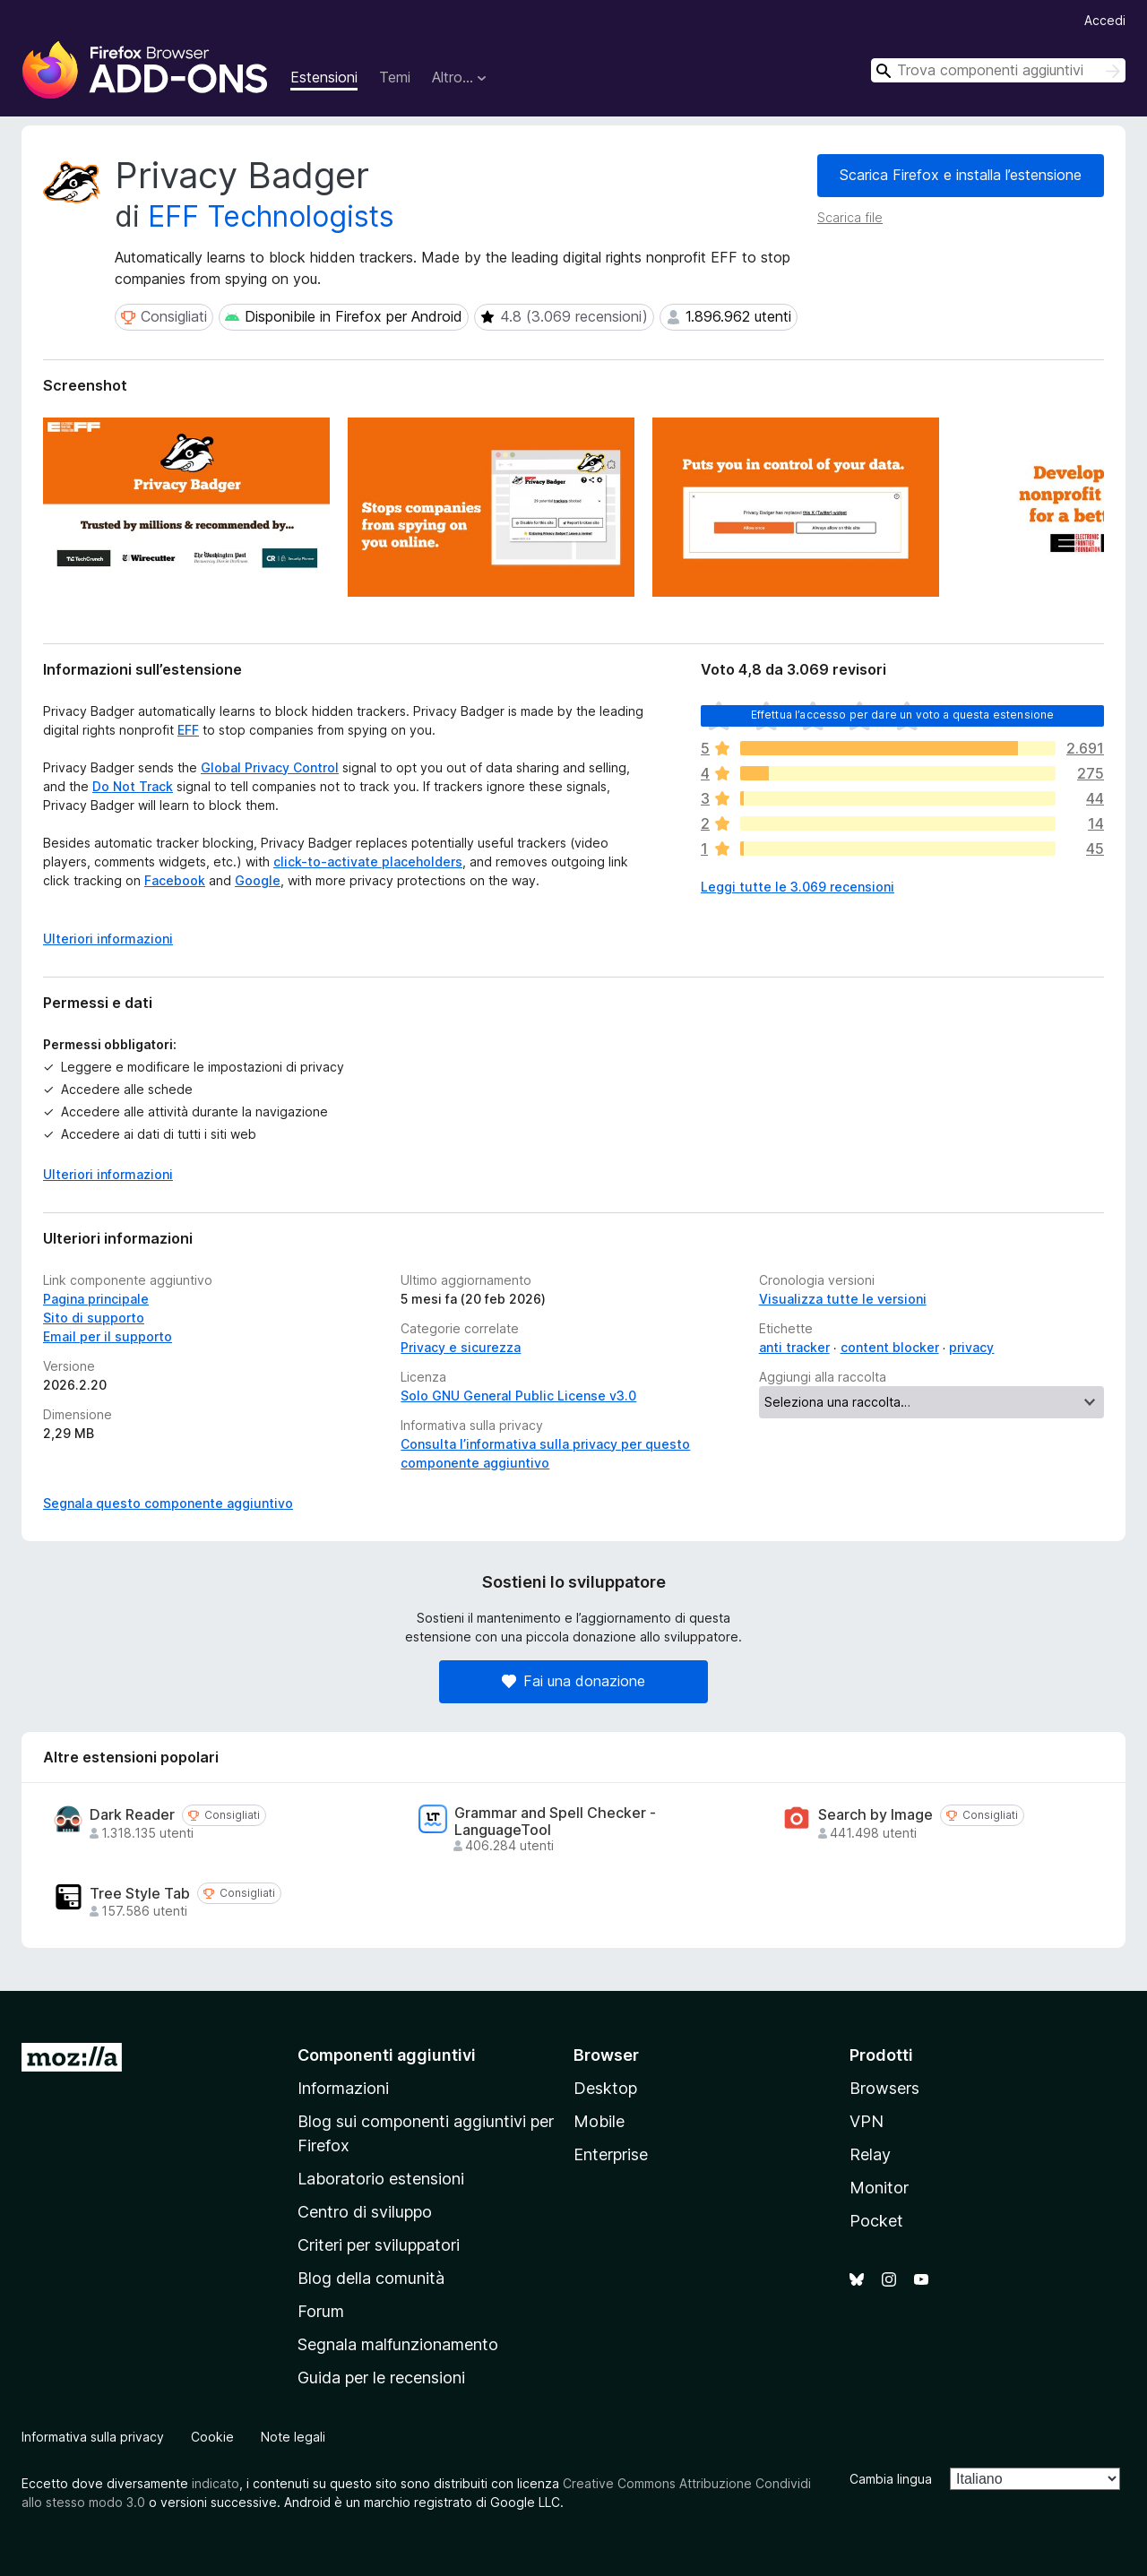 This screenshot has height=2576, width=1147. I want to click on Segnala questo componente aggiuntivo, so click(168, 1503).